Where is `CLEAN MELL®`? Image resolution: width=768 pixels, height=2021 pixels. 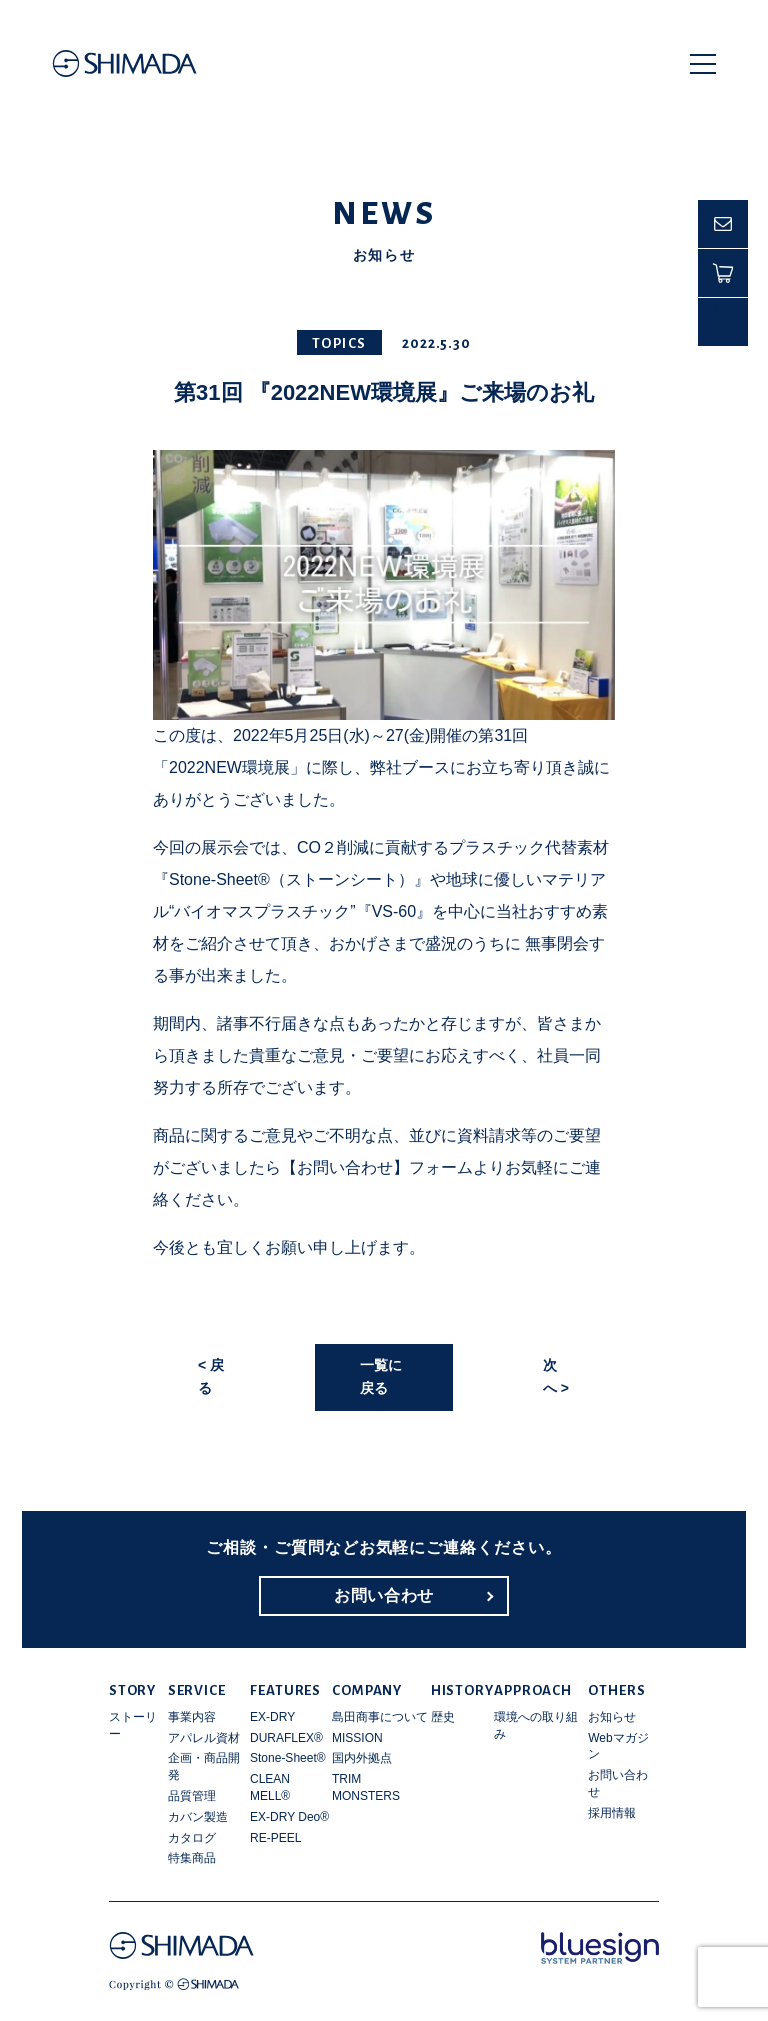
CLEAN MELL® is located at coordinates (270, 1787).